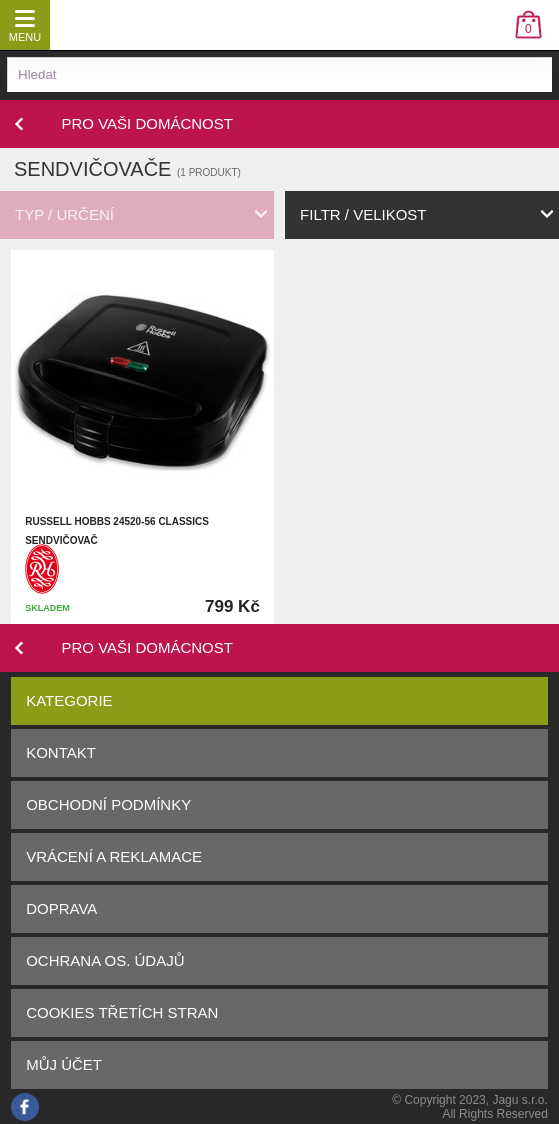  What do you see at coordinates (108, 804) in the screenshot?
I see `Obchodní podmínky` at bounding box center [108, 804].